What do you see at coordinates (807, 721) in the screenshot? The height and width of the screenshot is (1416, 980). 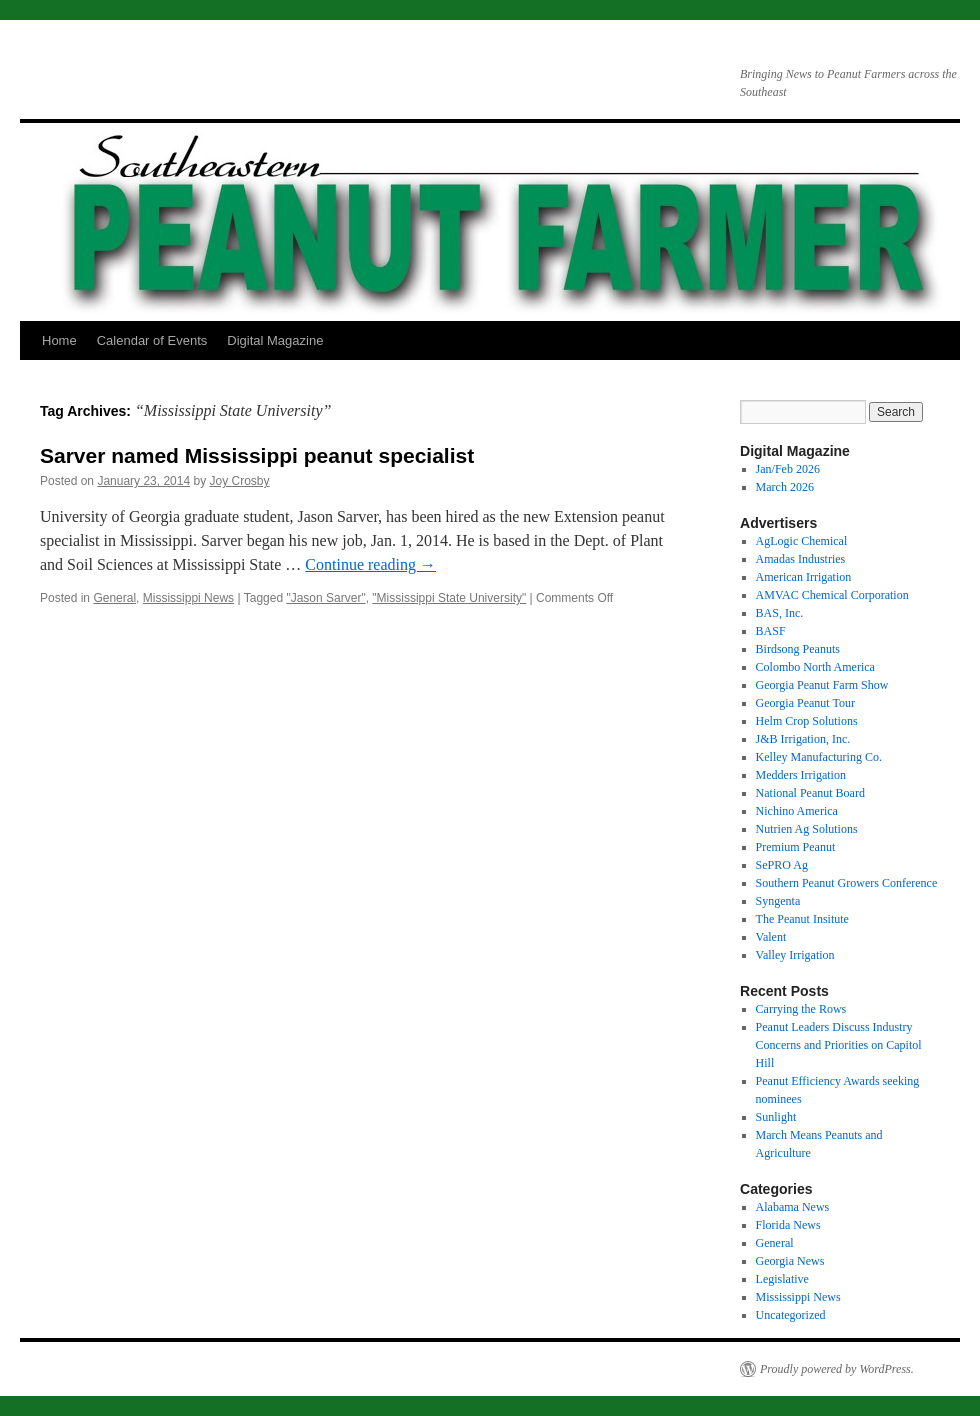 I see `Helm Crop Solutions` at bounding box center [807, 721].